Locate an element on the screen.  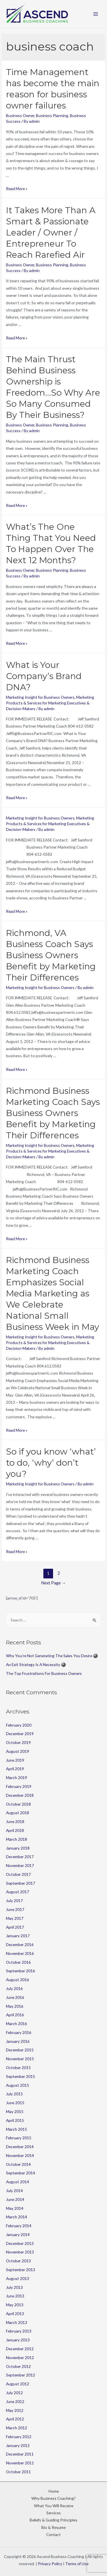
The Top Frustrations For Business Owners is located at coordinates (44, 1673).